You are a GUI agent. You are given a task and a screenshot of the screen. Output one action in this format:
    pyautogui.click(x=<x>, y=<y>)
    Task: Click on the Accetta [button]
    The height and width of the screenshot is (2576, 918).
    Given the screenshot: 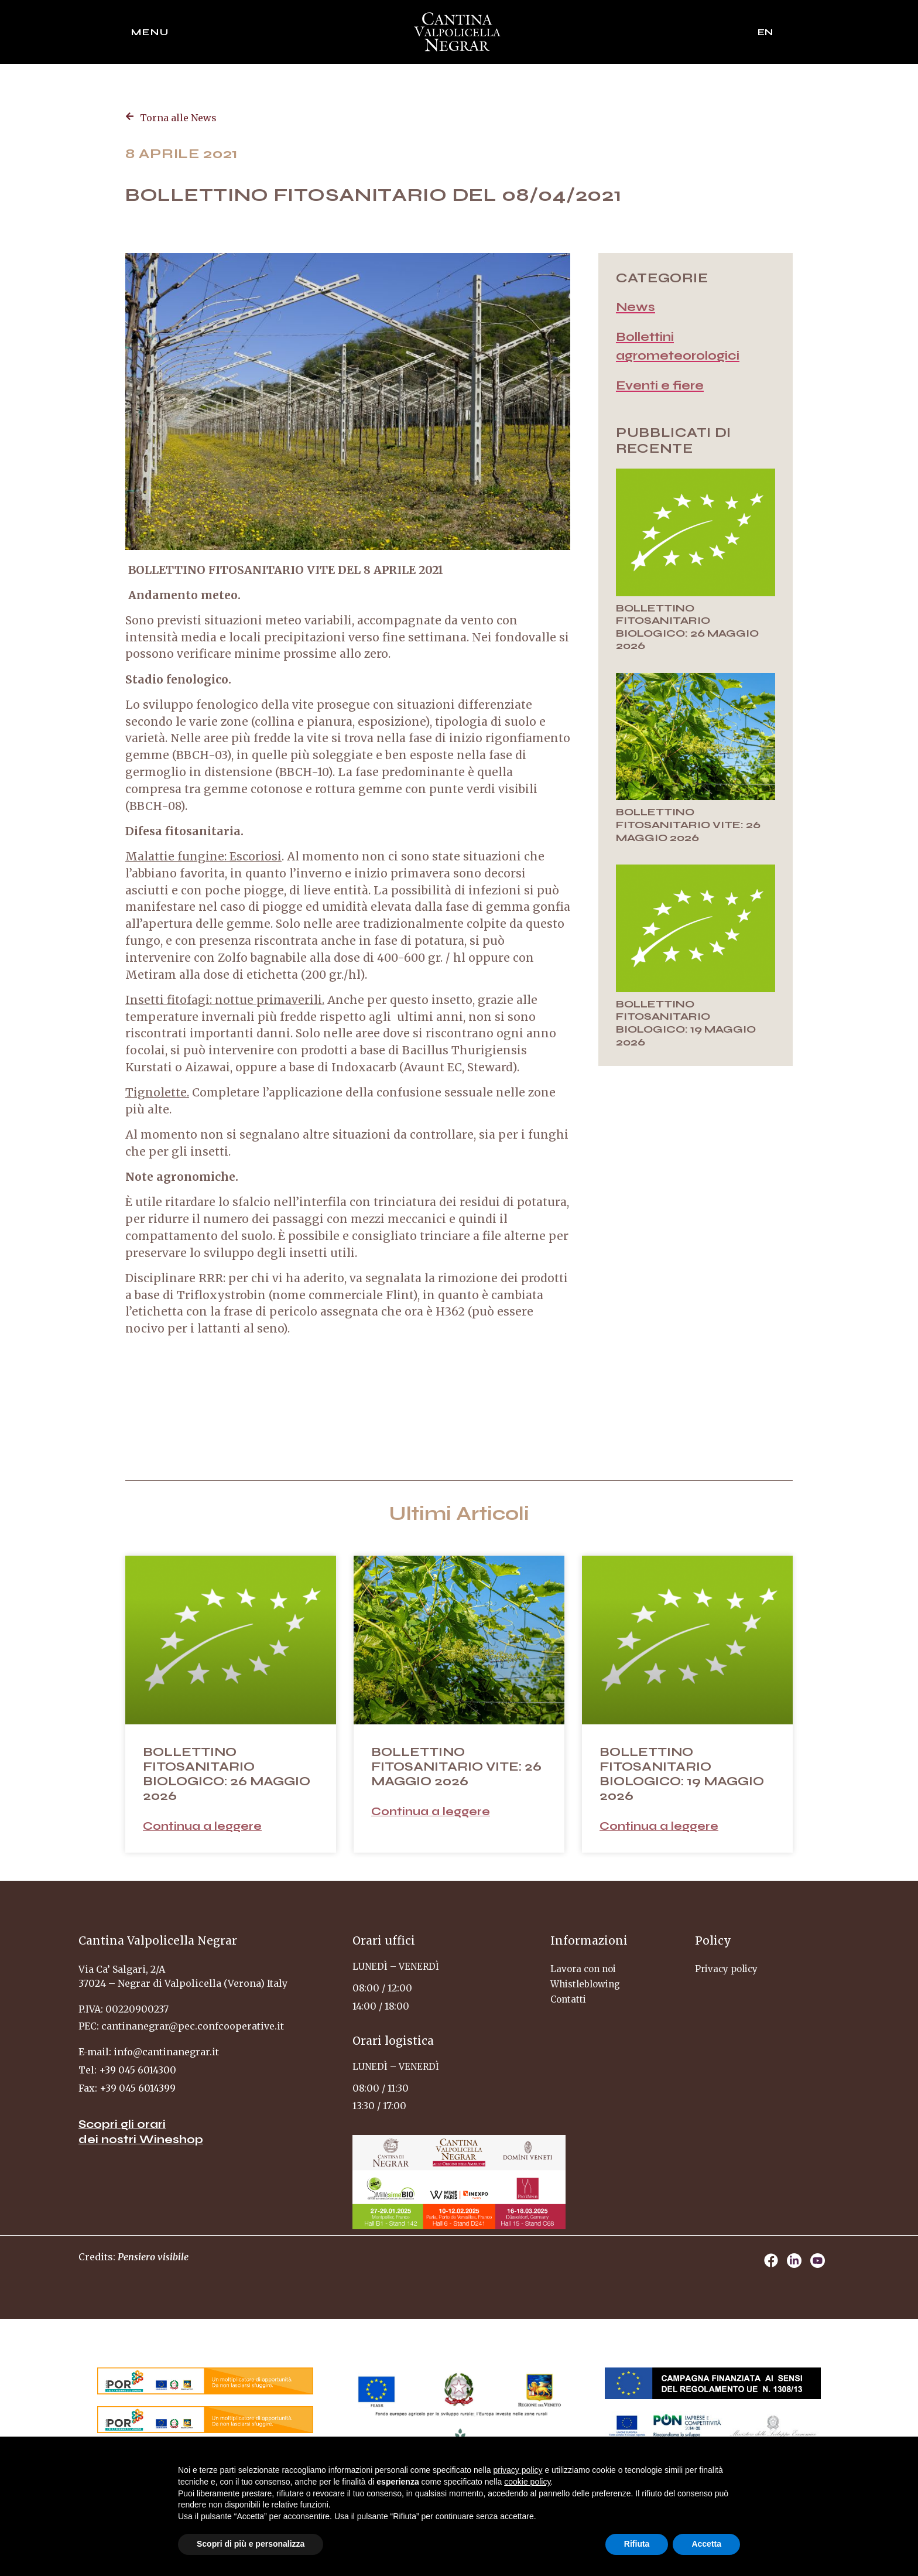 What is the action you would take?
    pyautogui.click(x=706, y=2543)
    